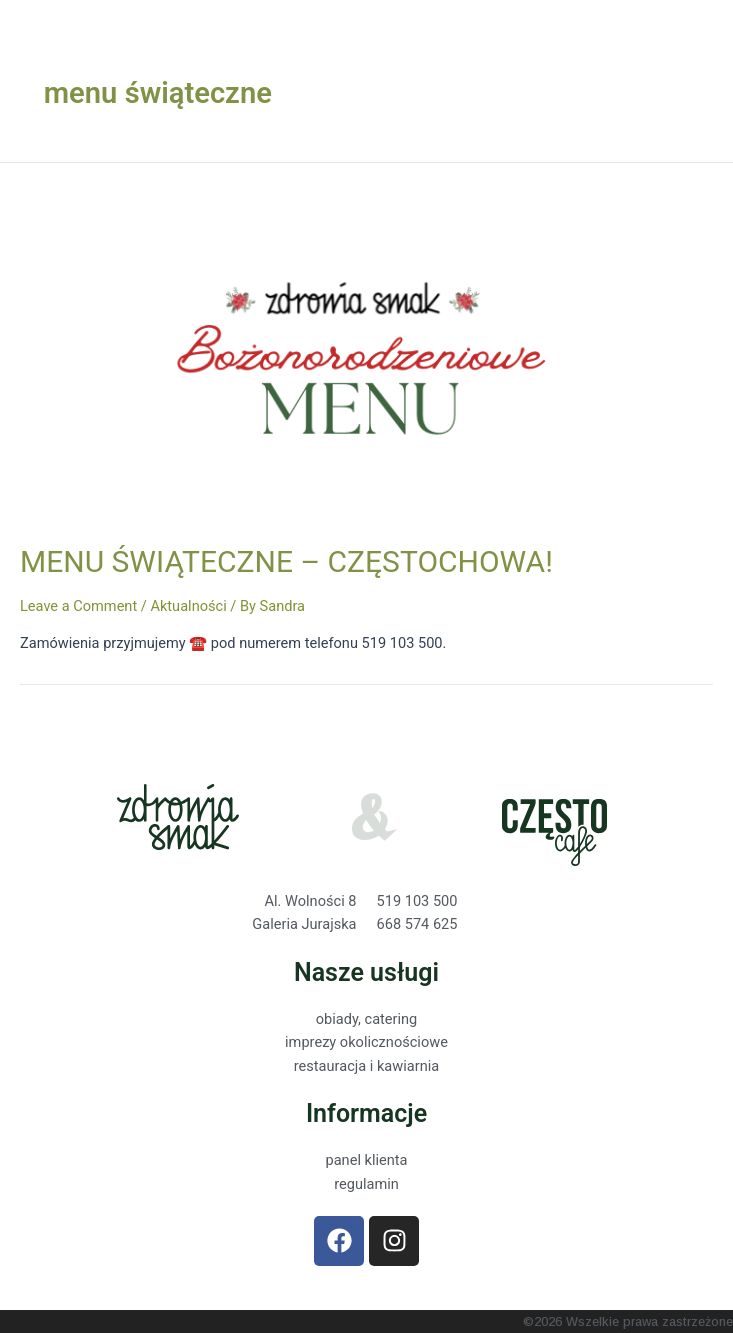 Image resolution: width=733 pixels, height=1333 pixels. What do you see at coordinates (286, 561) in the screenshot?
I see `MENU ŚWIĄTECZNE – CZĘSTOCHOWA!` at bounding box center [286, 561].